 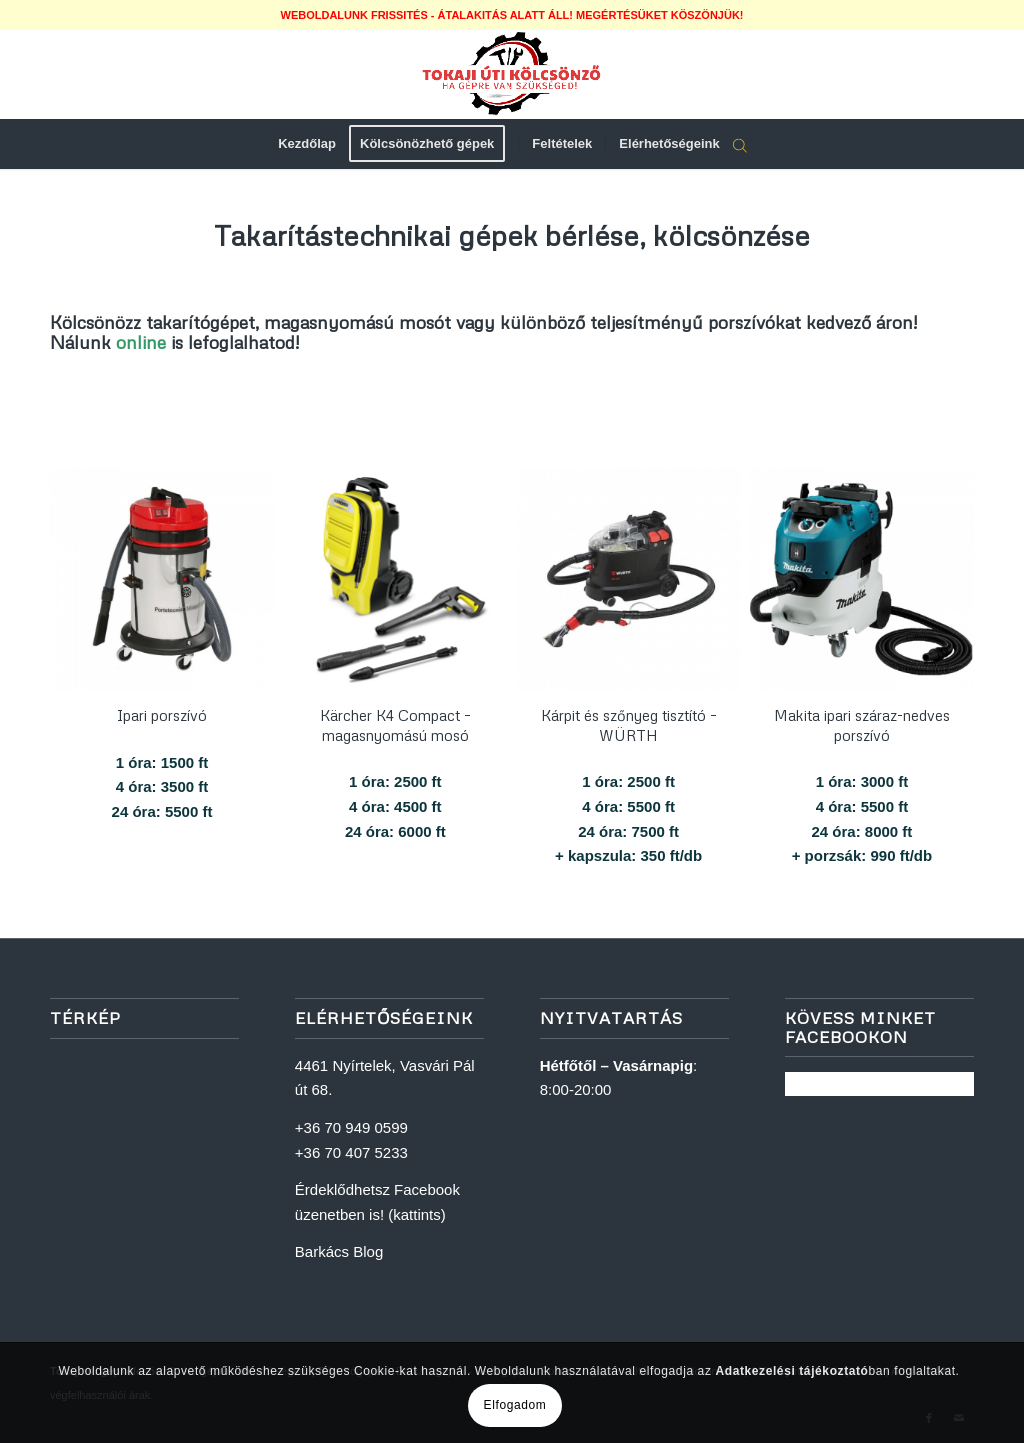 What do you see at coordinates (307, 144) in the screenshot?
I see `[menuitem]` at bounding box center [307, 144].